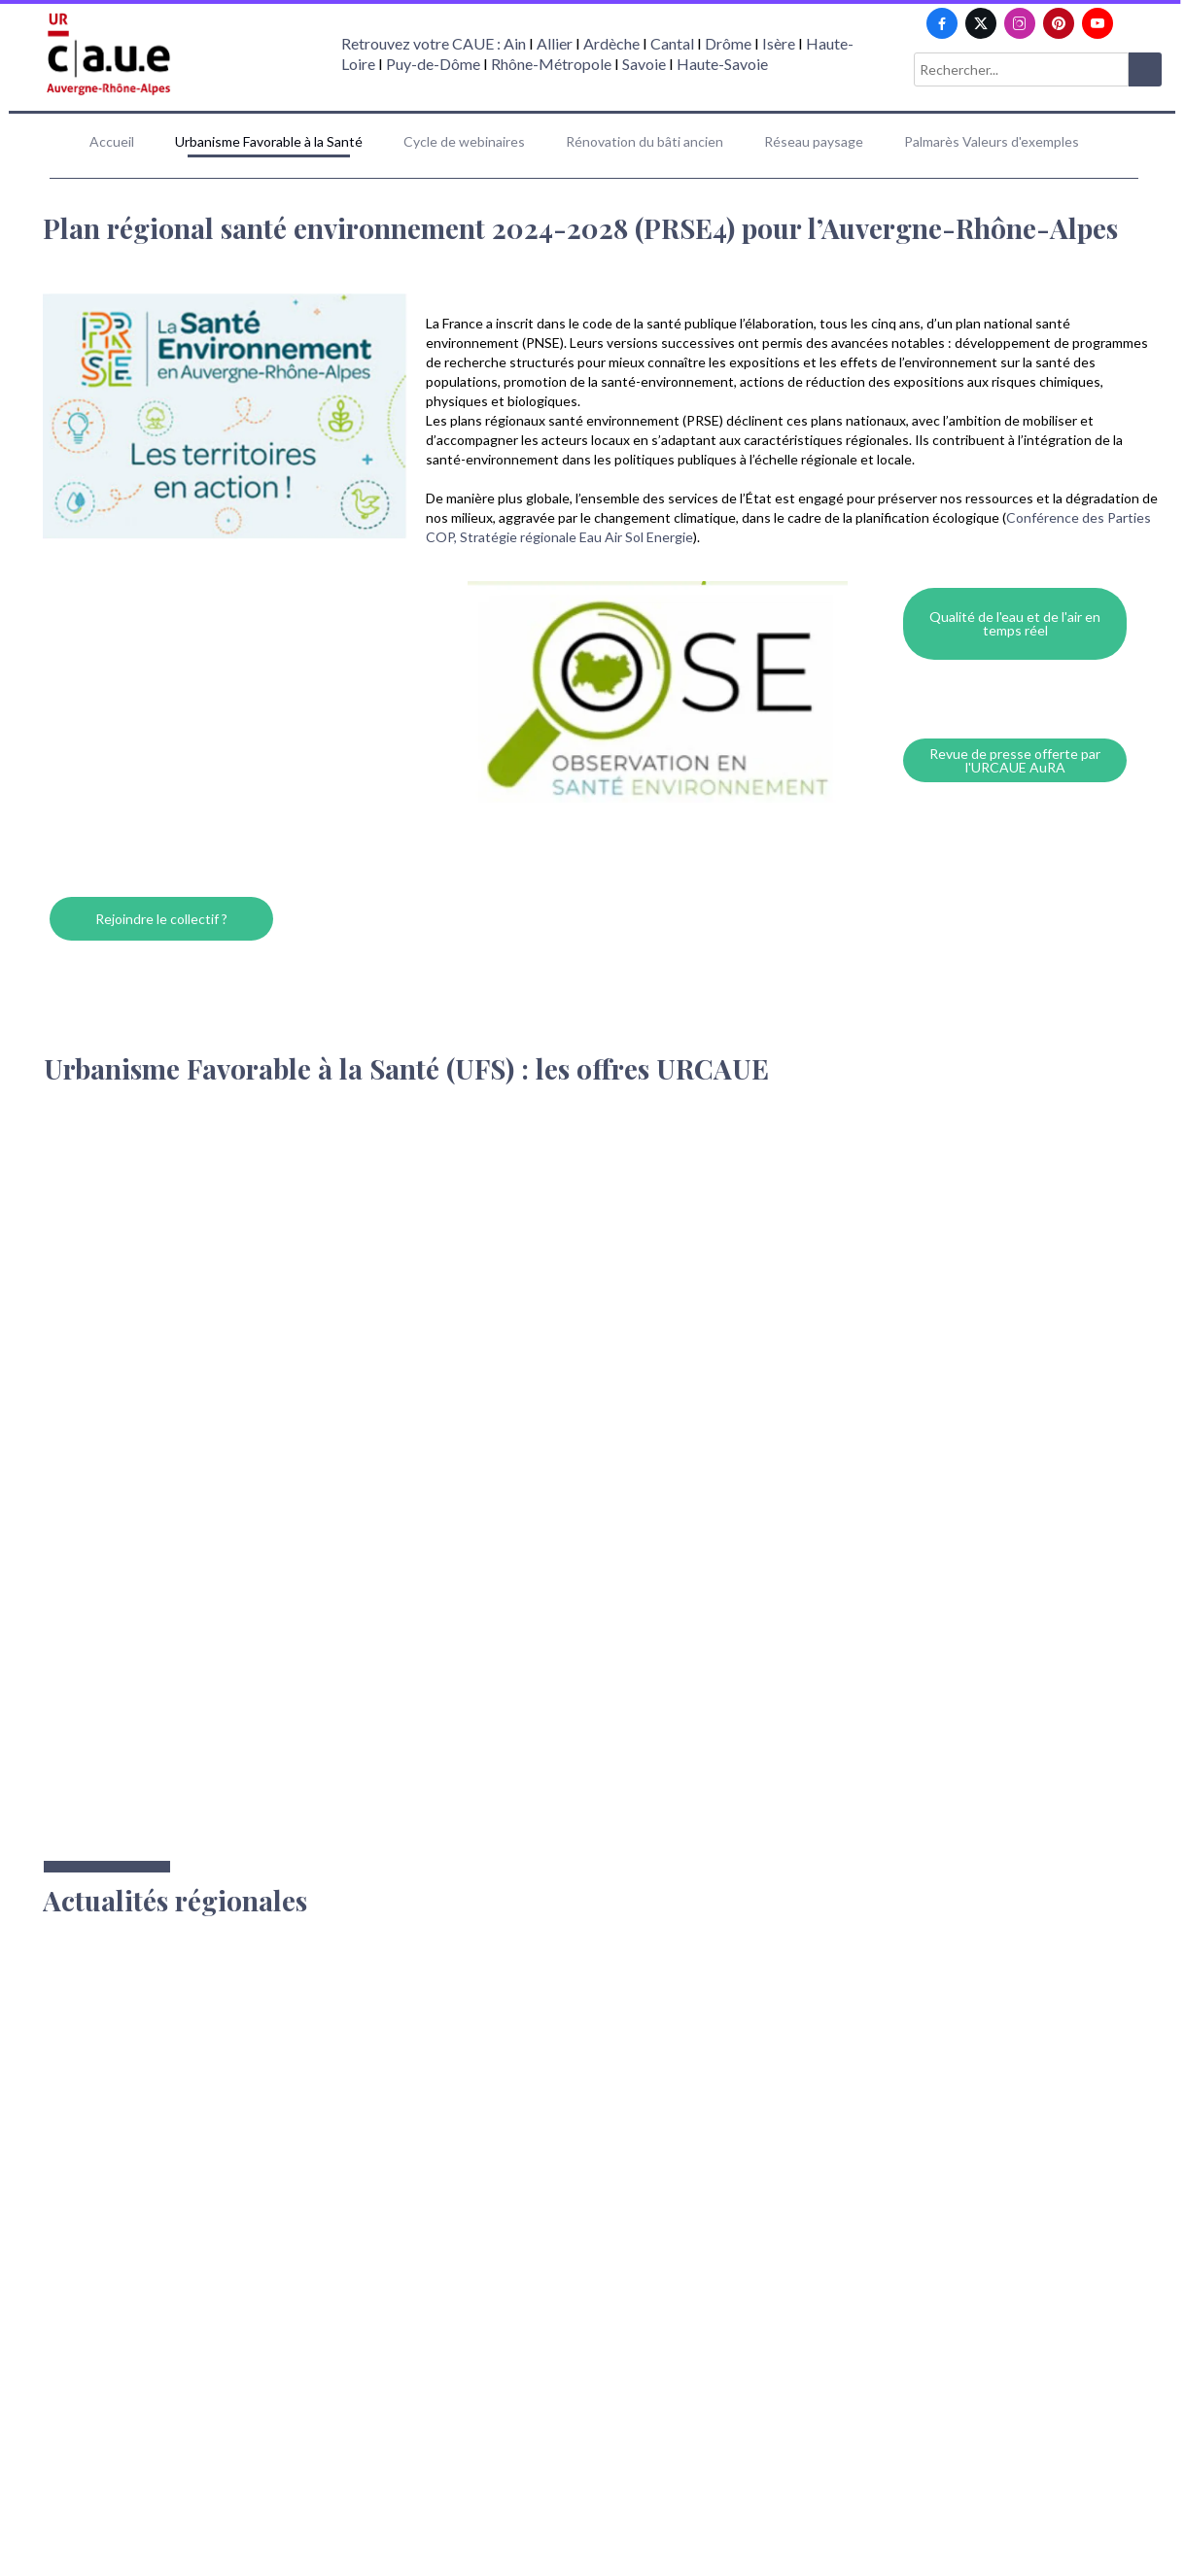 The height and width of the screenshot is (2576, 1185). Describe the element at coordinates (611, 43) in the screenshot. I see `Ardèche` at that location.